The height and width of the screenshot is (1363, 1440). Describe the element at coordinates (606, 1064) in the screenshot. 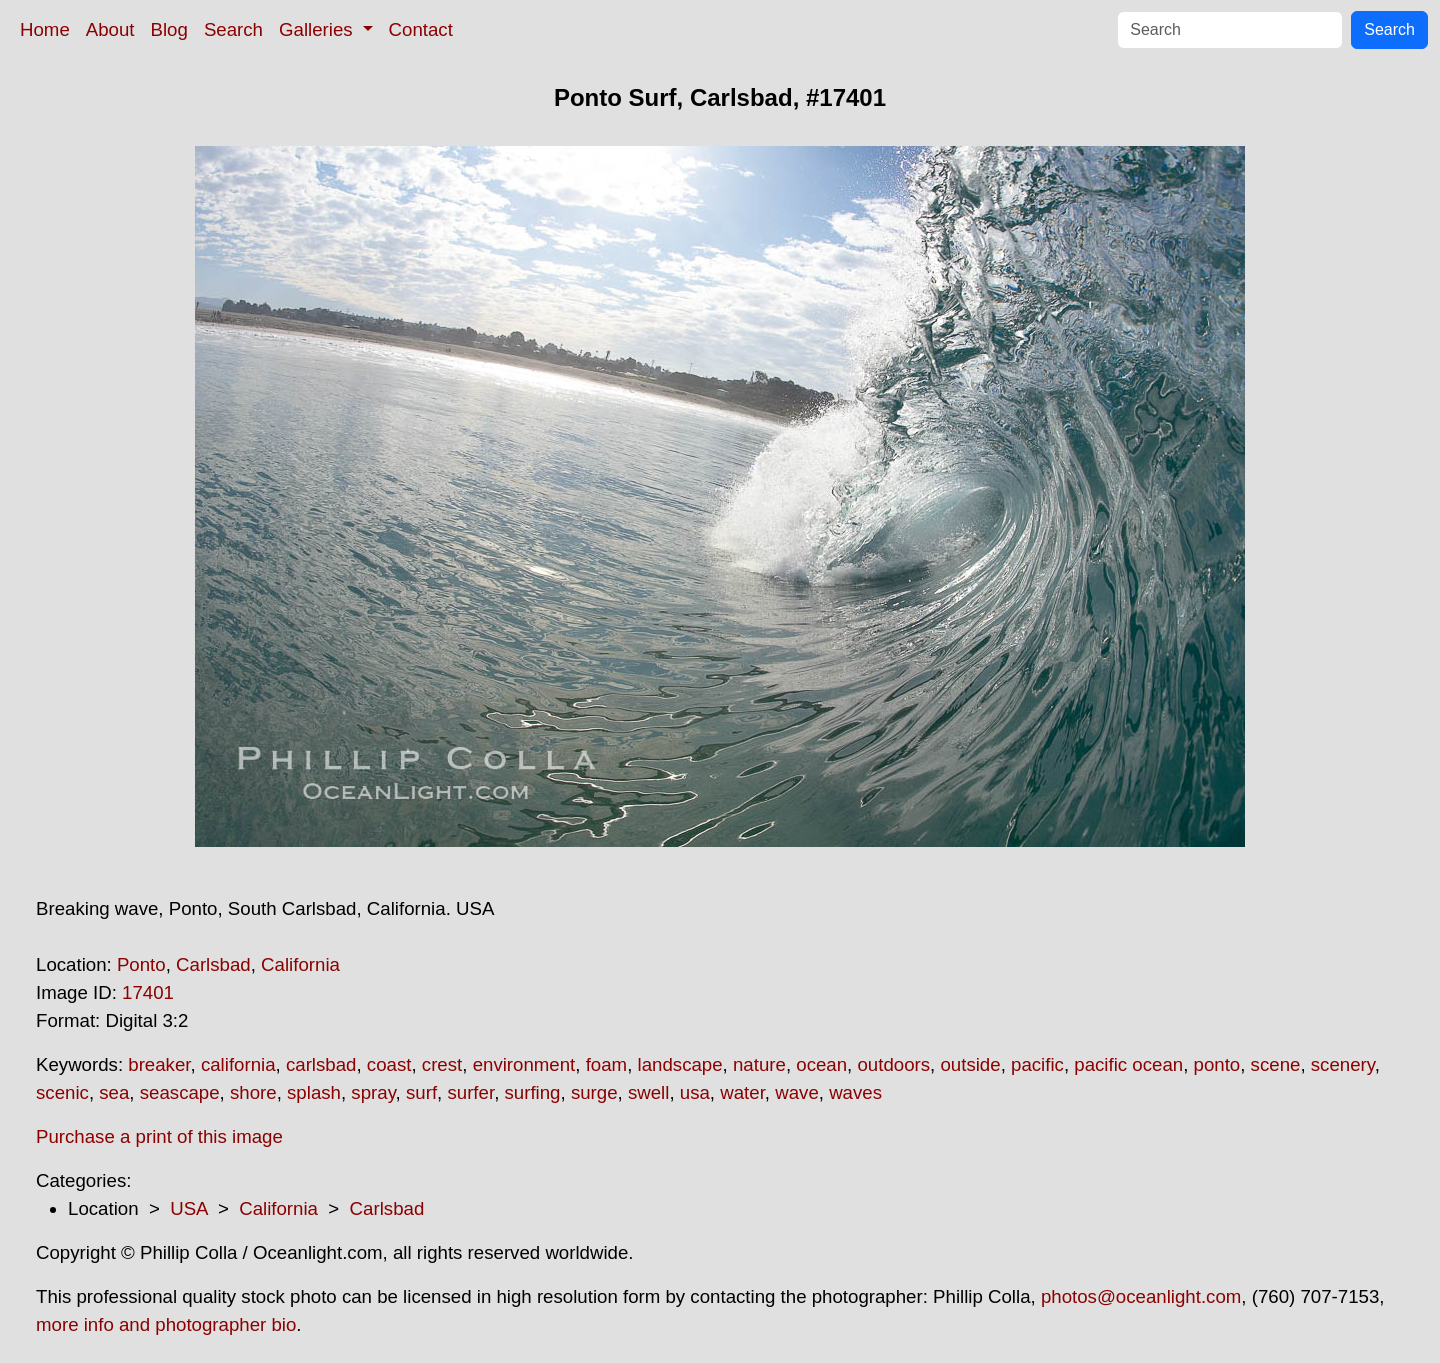

I see `foam` at that location.